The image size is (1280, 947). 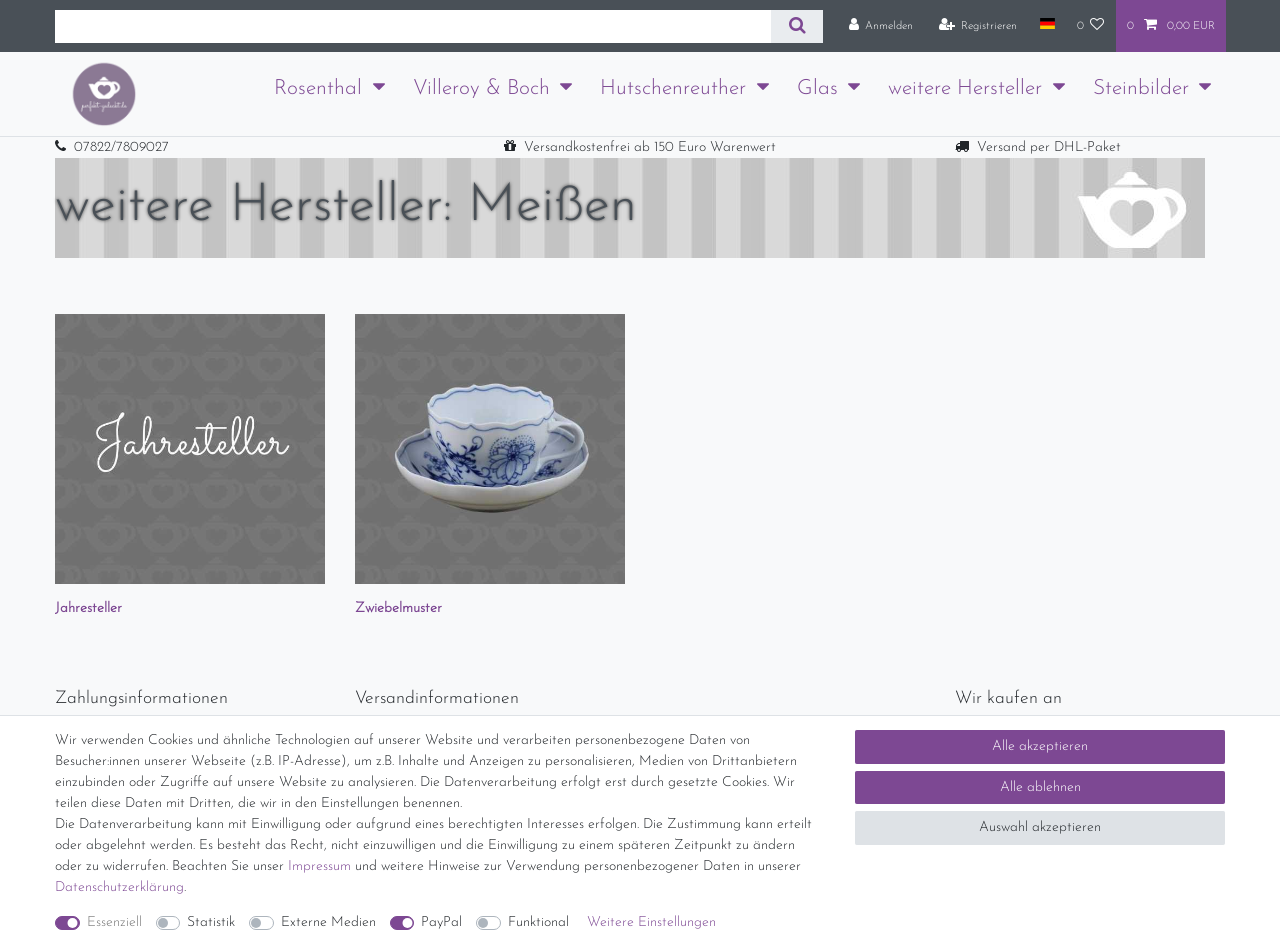 What do you see at coordinates (1091, 26) in the screenshot?
I see `[Wunschliste]` at bounding box center [1091, 26].